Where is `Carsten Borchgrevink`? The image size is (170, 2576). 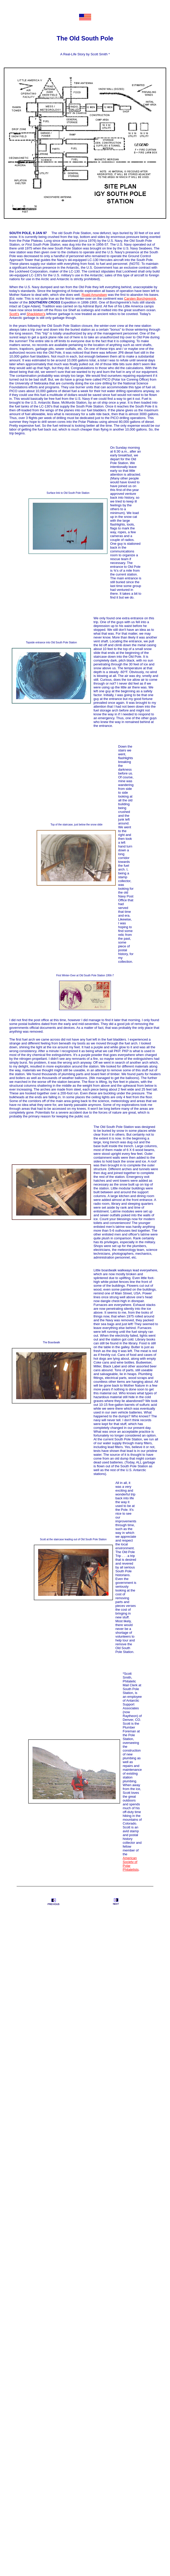
Carsten Borchgrevink is located at coordinates (140, 298).